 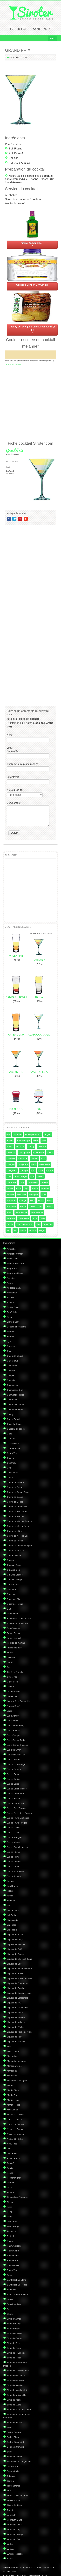 What do you see at coordinates (11, 1915) in the screenshot?
I see `Lait Frais` at bounding box center [11, 1915].